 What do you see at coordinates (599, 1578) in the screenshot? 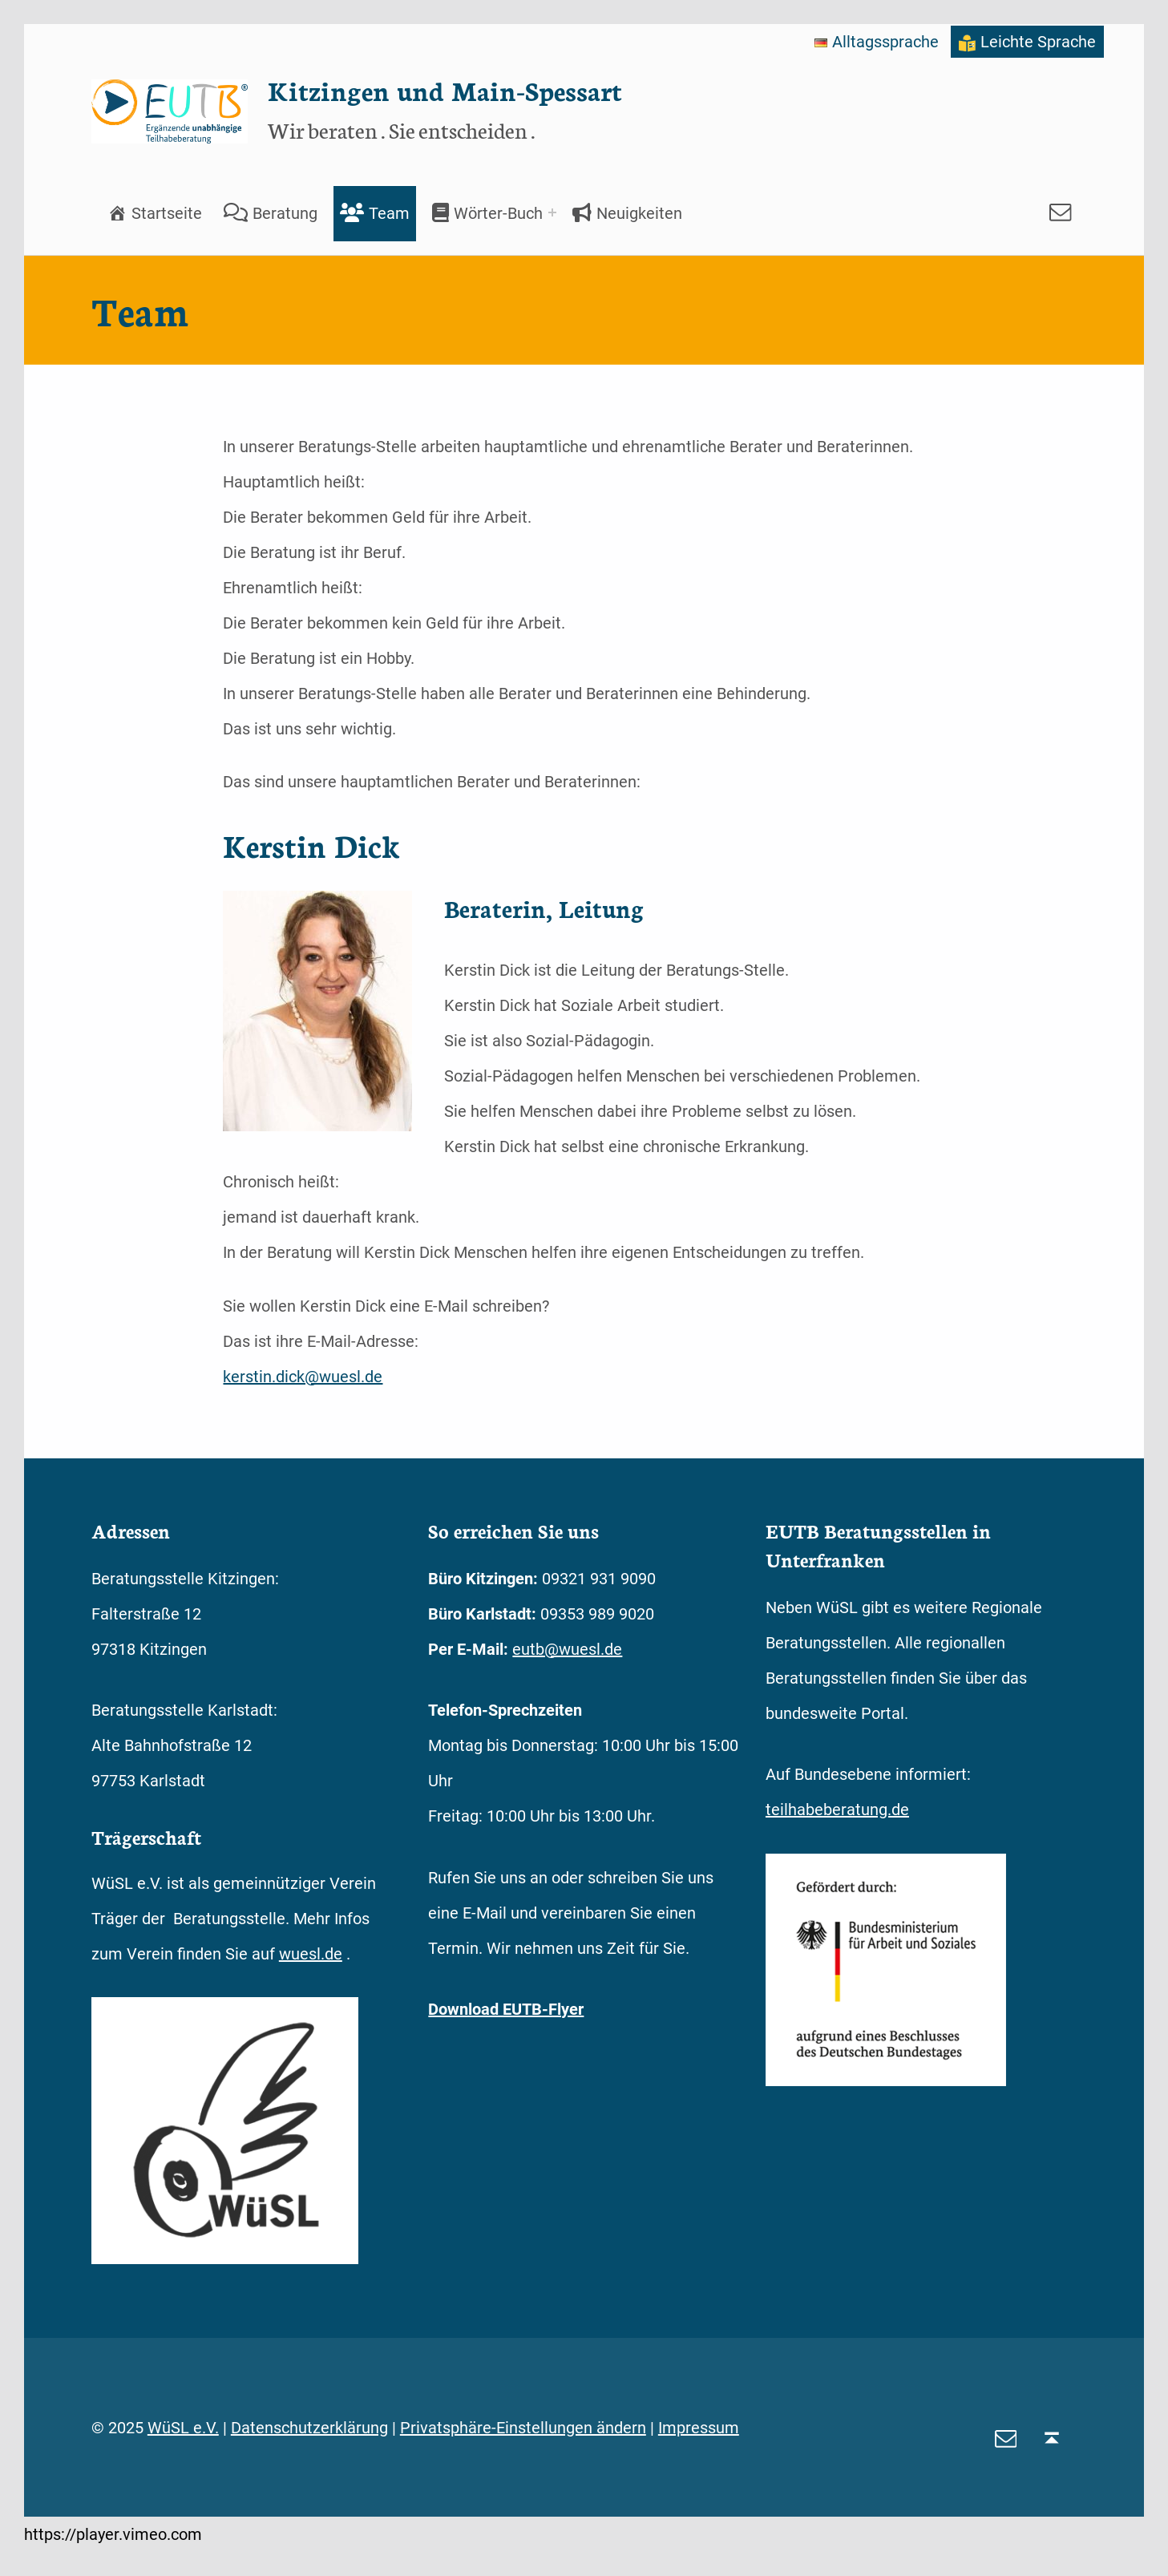
I see `09321 931 9090` at bounding box center [599, 1578].